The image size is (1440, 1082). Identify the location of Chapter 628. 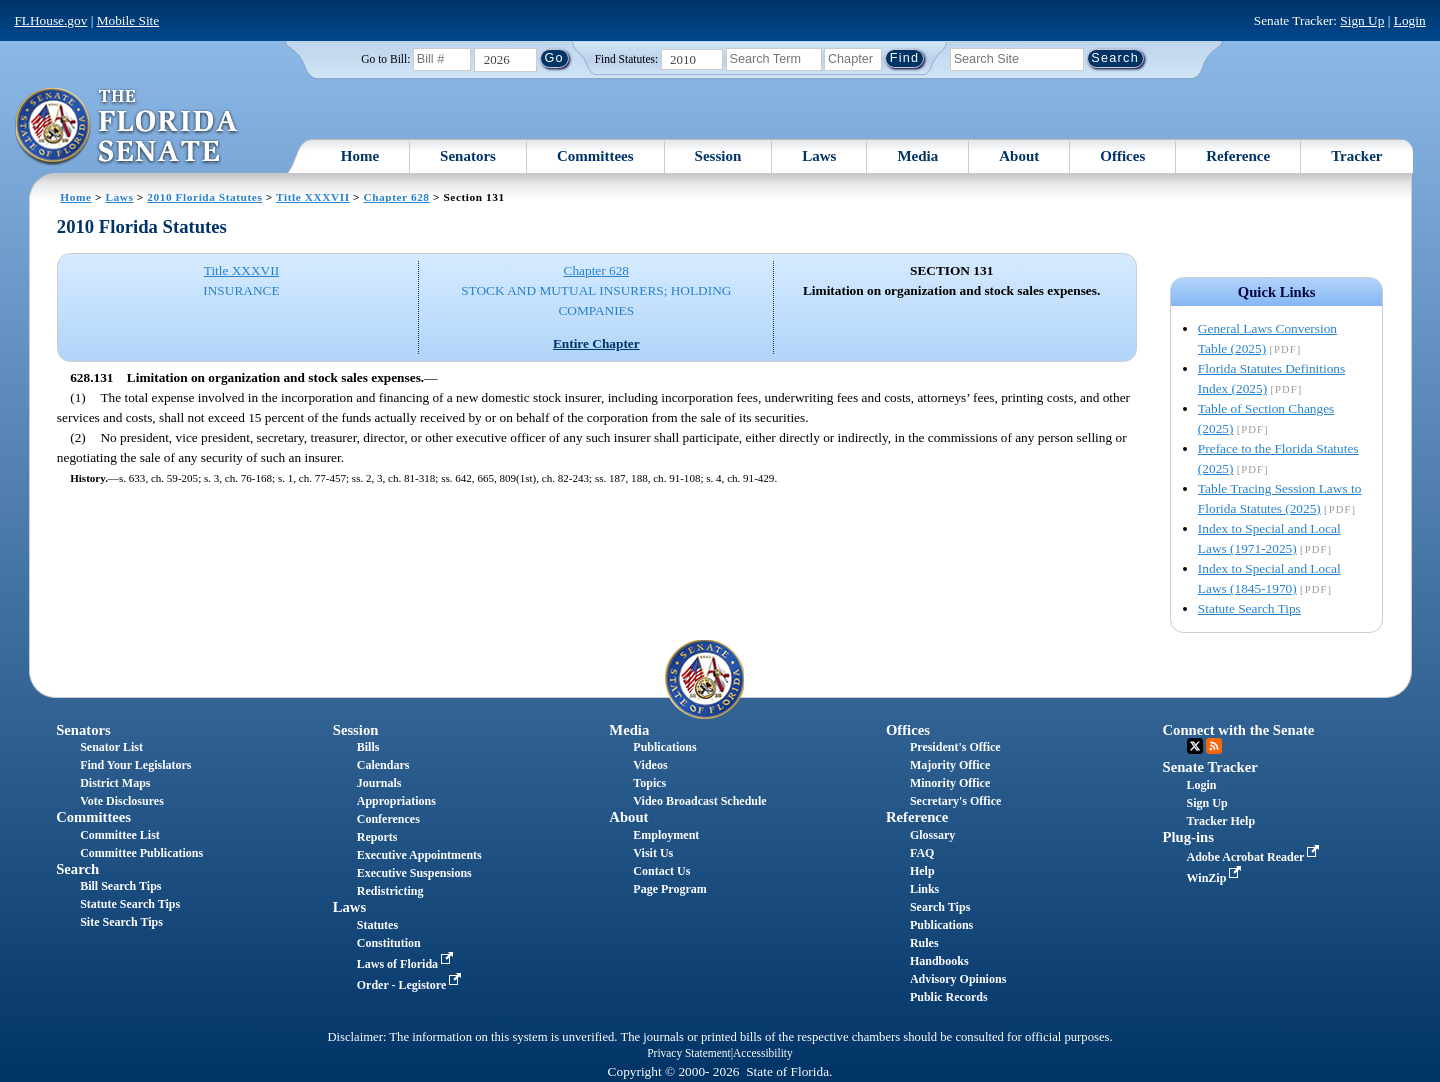
(396, 197).